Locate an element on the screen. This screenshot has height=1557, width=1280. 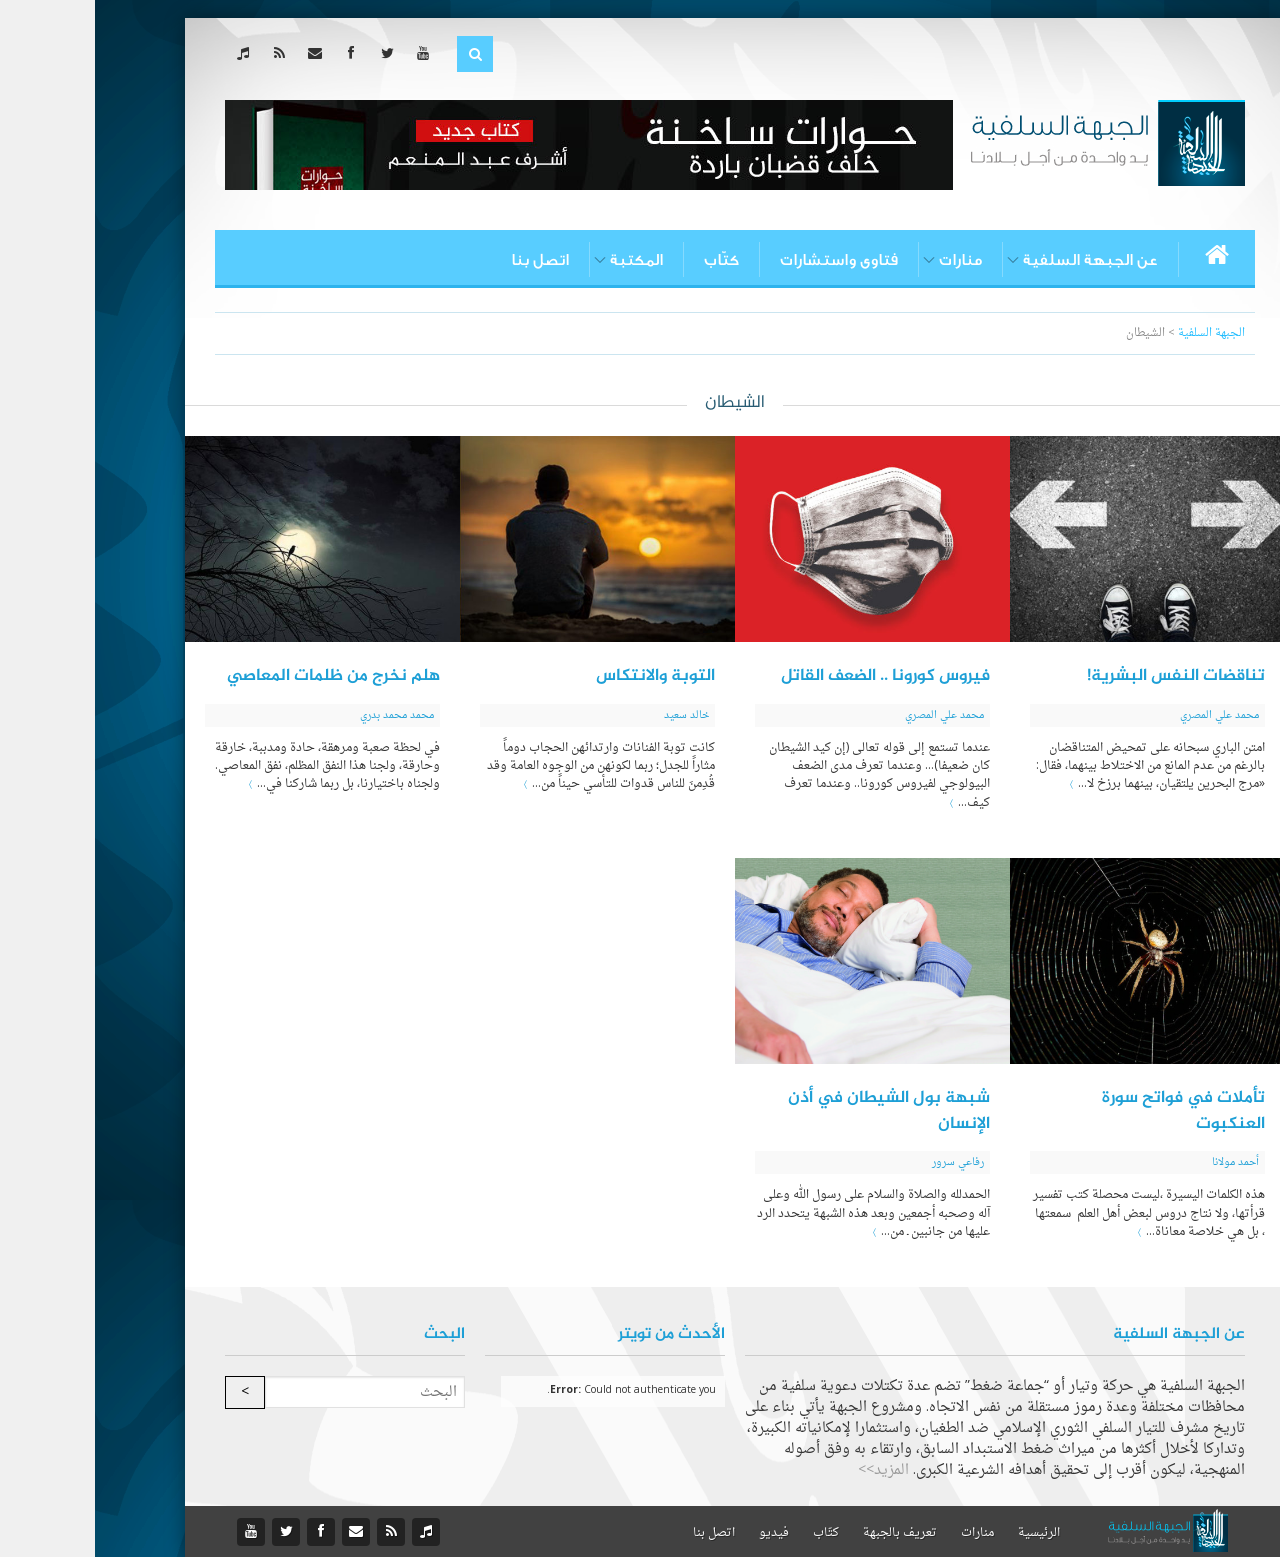
تعريف بالجبهة is located at coordinates (805, 1533).